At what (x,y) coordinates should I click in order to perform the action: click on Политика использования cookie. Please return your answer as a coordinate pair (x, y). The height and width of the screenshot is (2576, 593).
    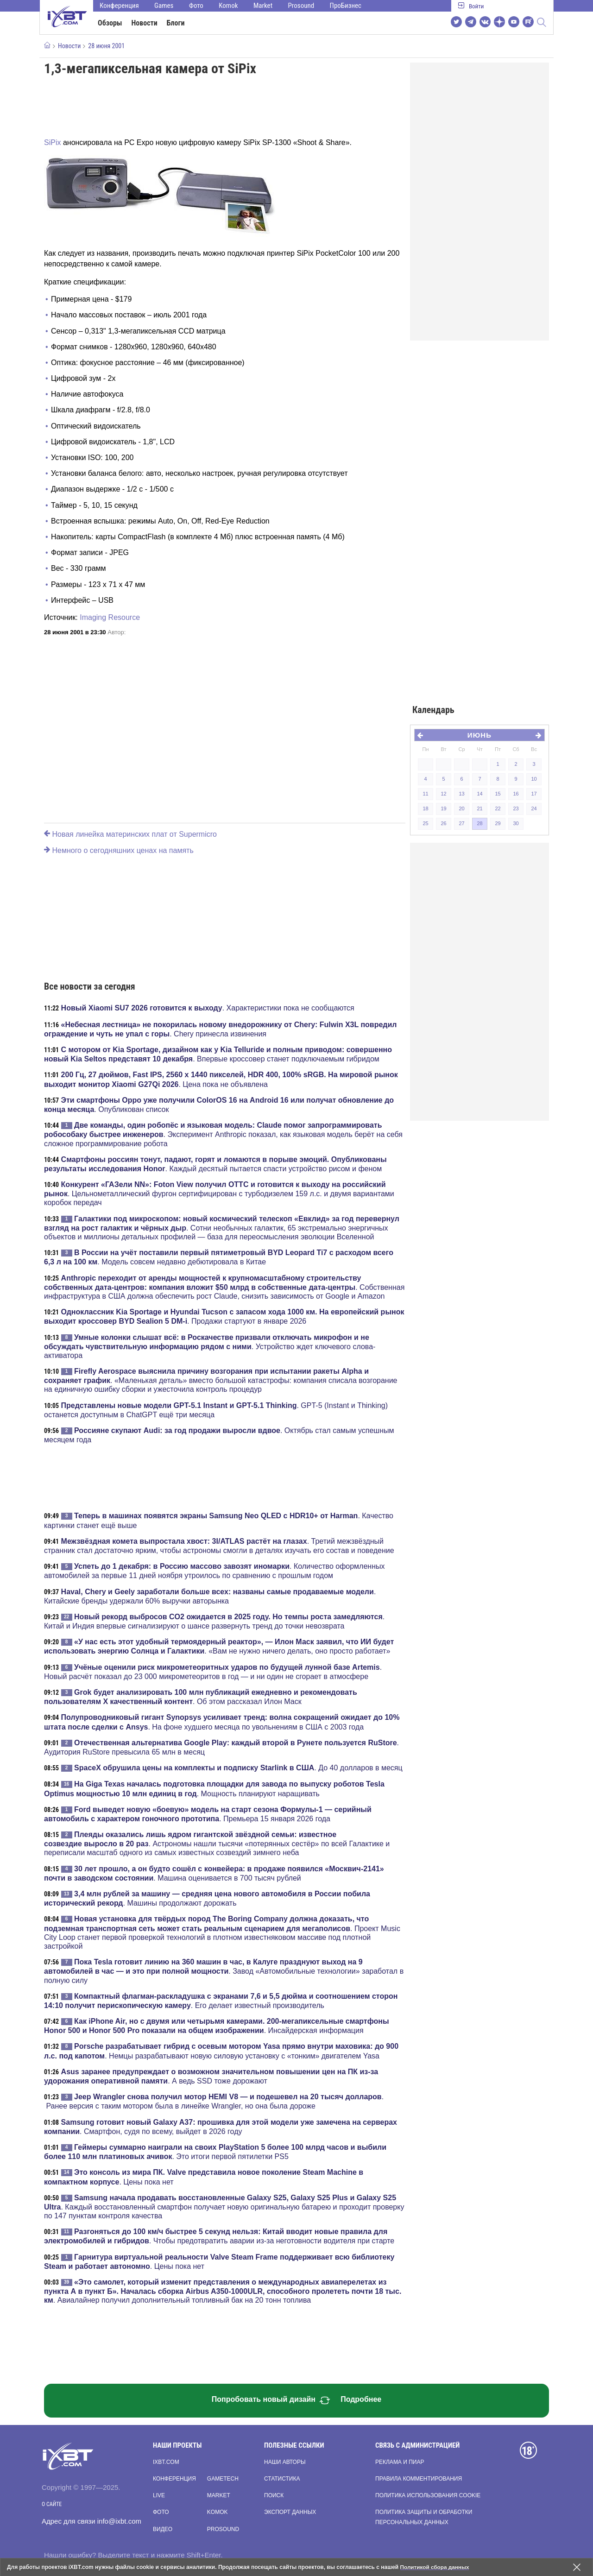
    Looking at the image, I should click on (427, 2495).